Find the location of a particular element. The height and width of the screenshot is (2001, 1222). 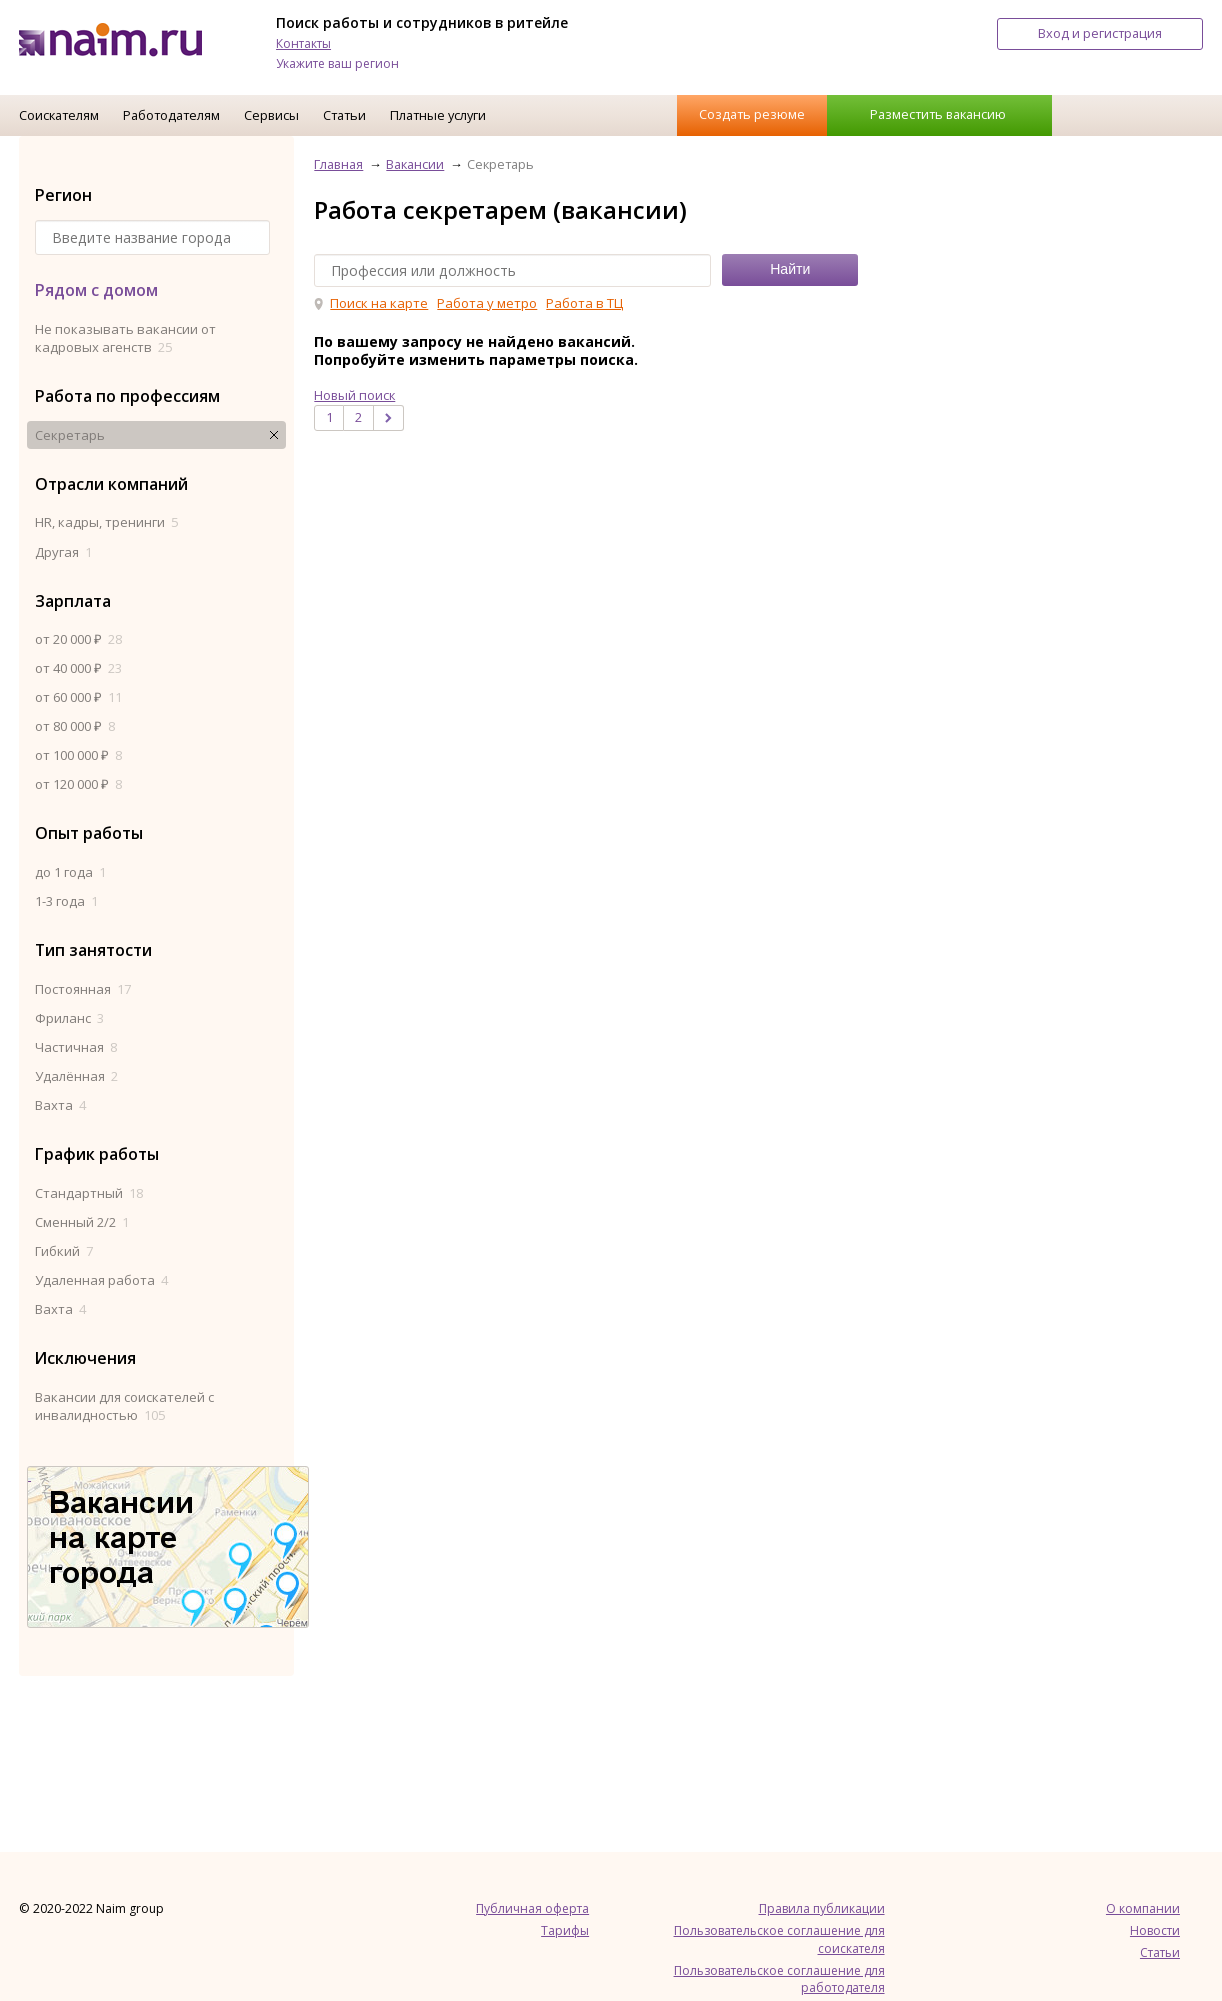

Новости is located at coordinates (1155, 1930).